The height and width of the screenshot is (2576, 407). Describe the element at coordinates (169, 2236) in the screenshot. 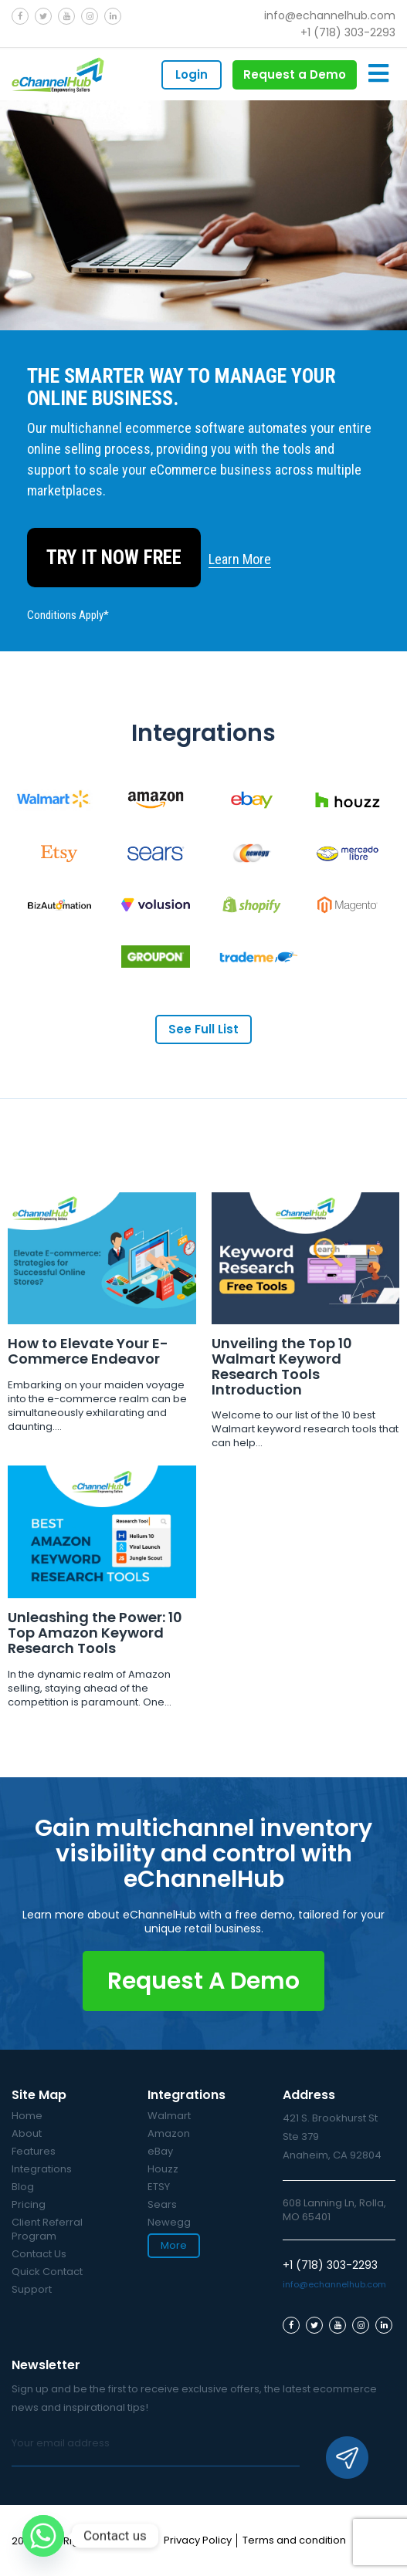

I see `Newegg` at that location.